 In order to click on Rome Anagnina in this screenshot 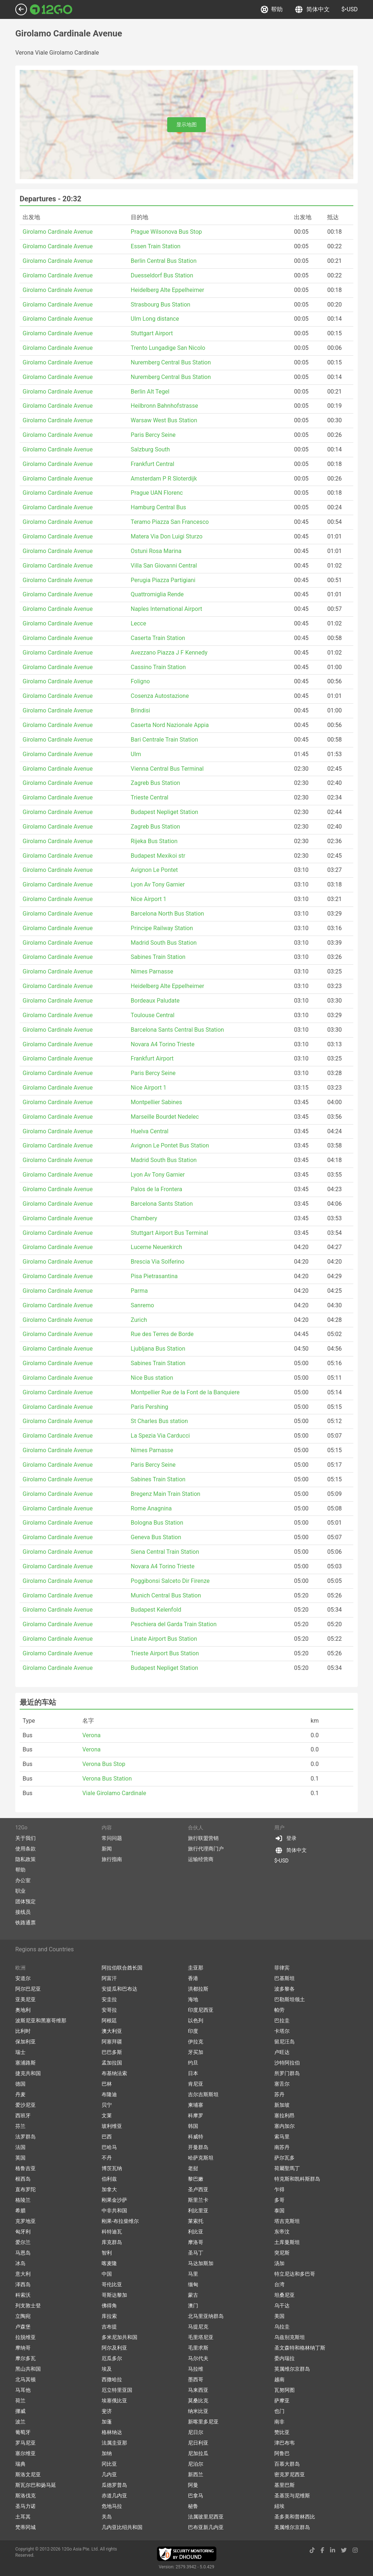, I will do `click(151, 1508)`.